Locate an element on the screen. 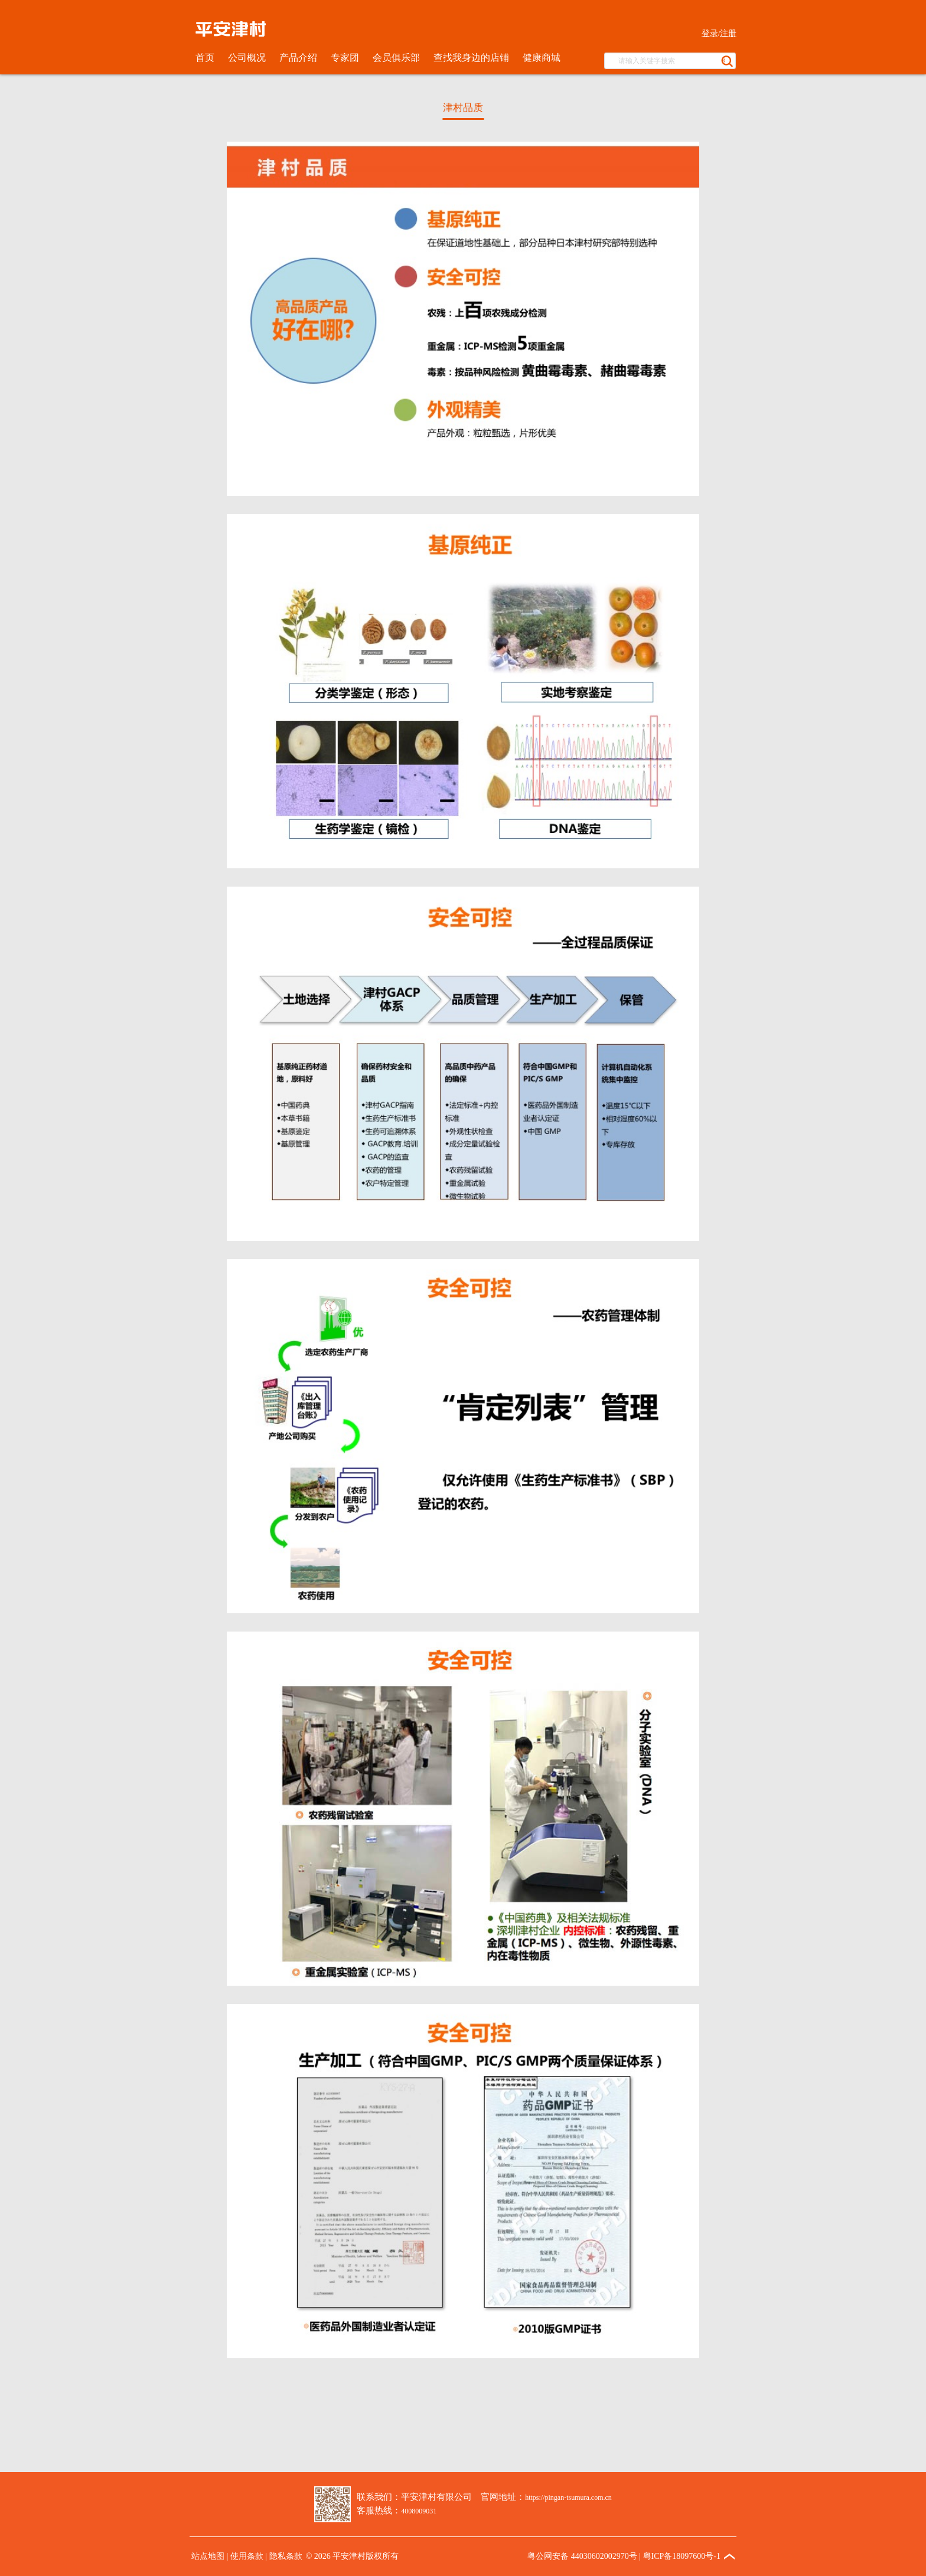  登录 is located at coordinates (710, 33).